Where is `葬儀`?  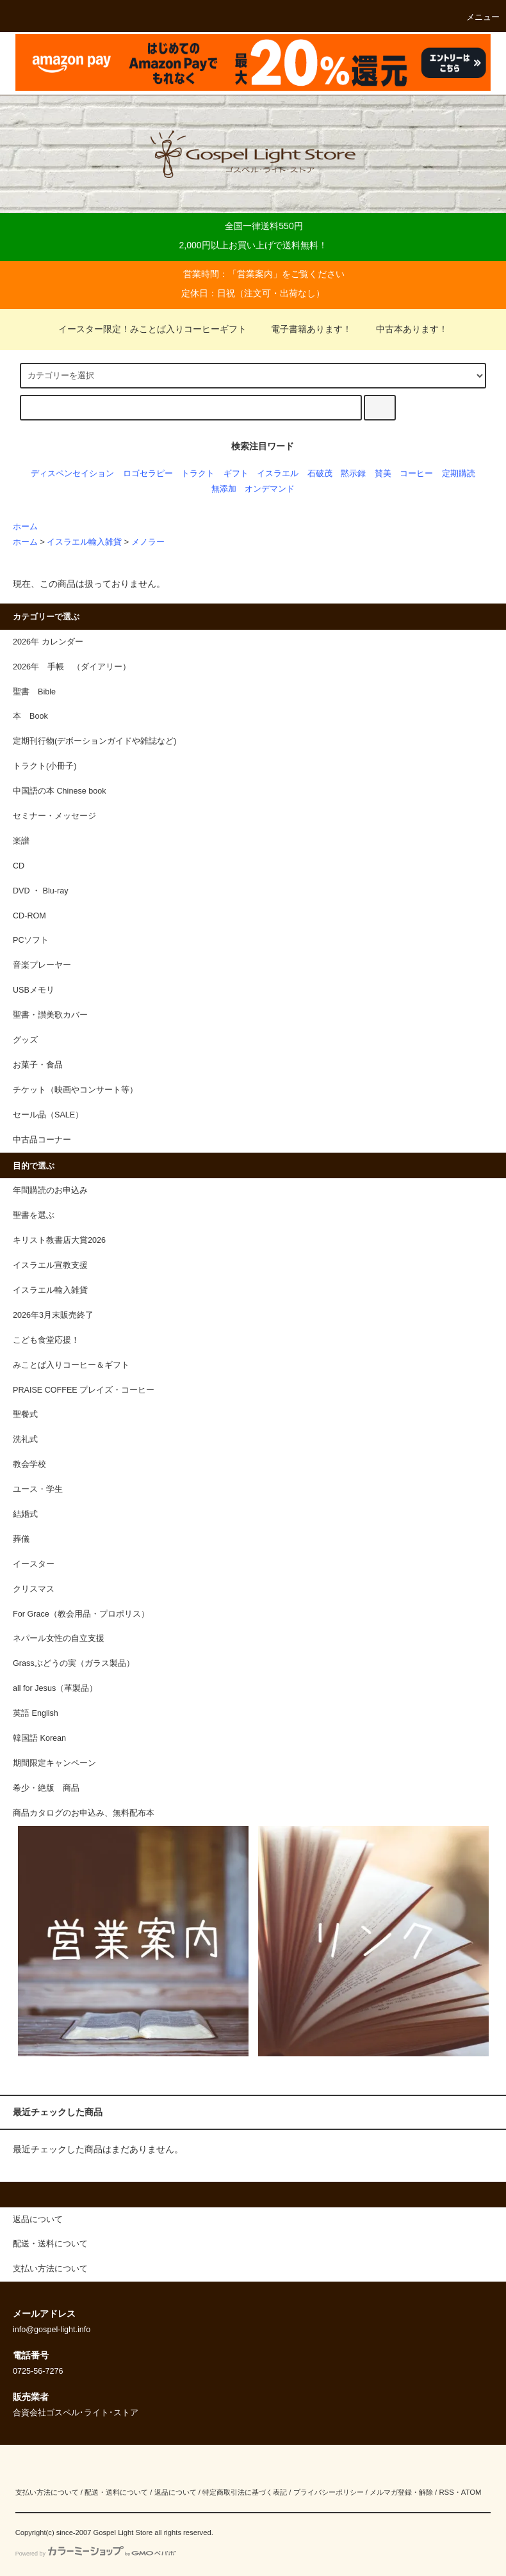 葬儀 is located at coordinates (21, 1539).